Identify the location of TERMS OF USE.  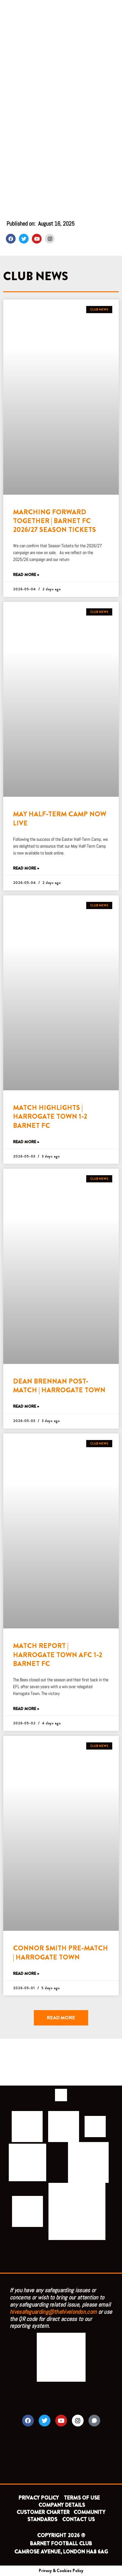
(82, 2498).